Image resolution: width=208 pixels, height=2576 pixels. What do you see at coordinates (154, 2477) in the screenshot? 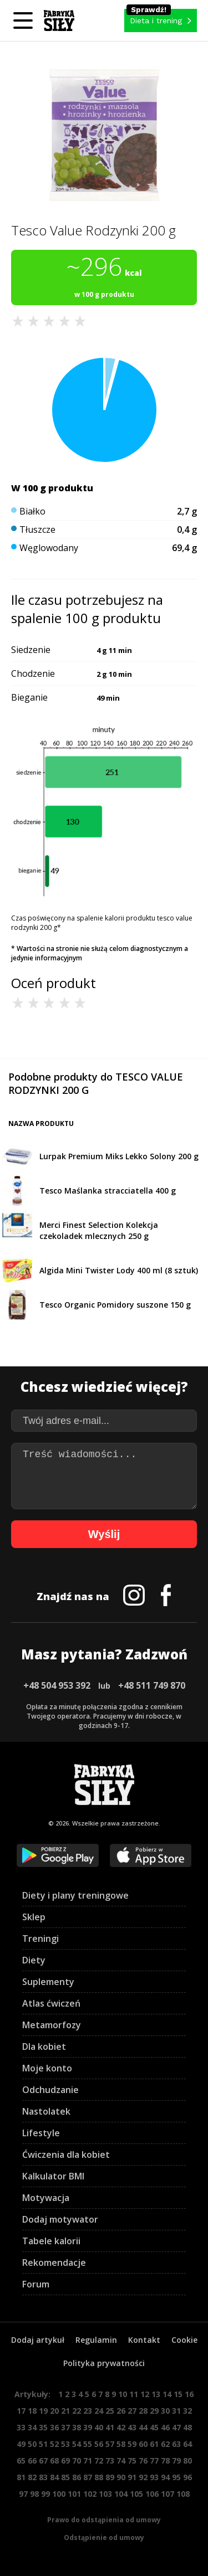
I see `93` at bounding box center [154, 2477].